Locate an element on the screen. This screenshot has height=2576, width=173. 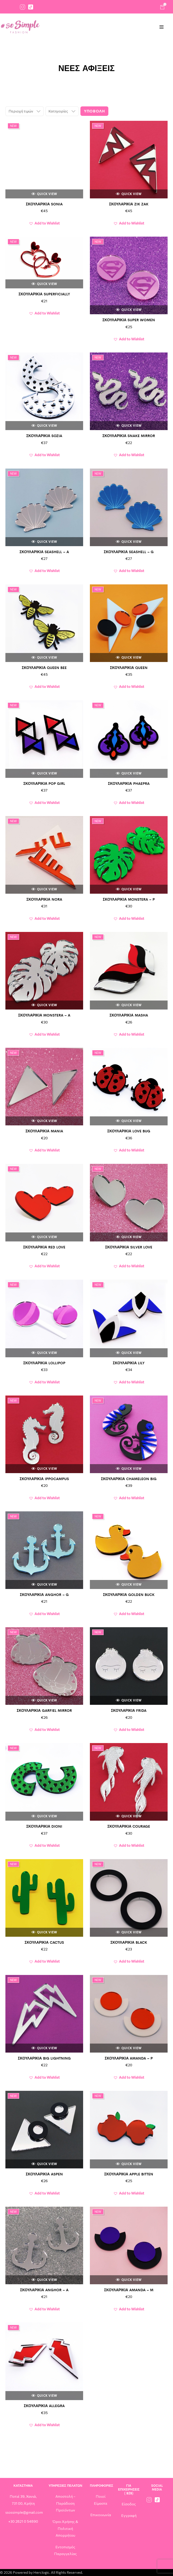
ΣΚΟΥΛΑΡΙΚΙΑ COURAGE is located at coordinates (128, 1826).